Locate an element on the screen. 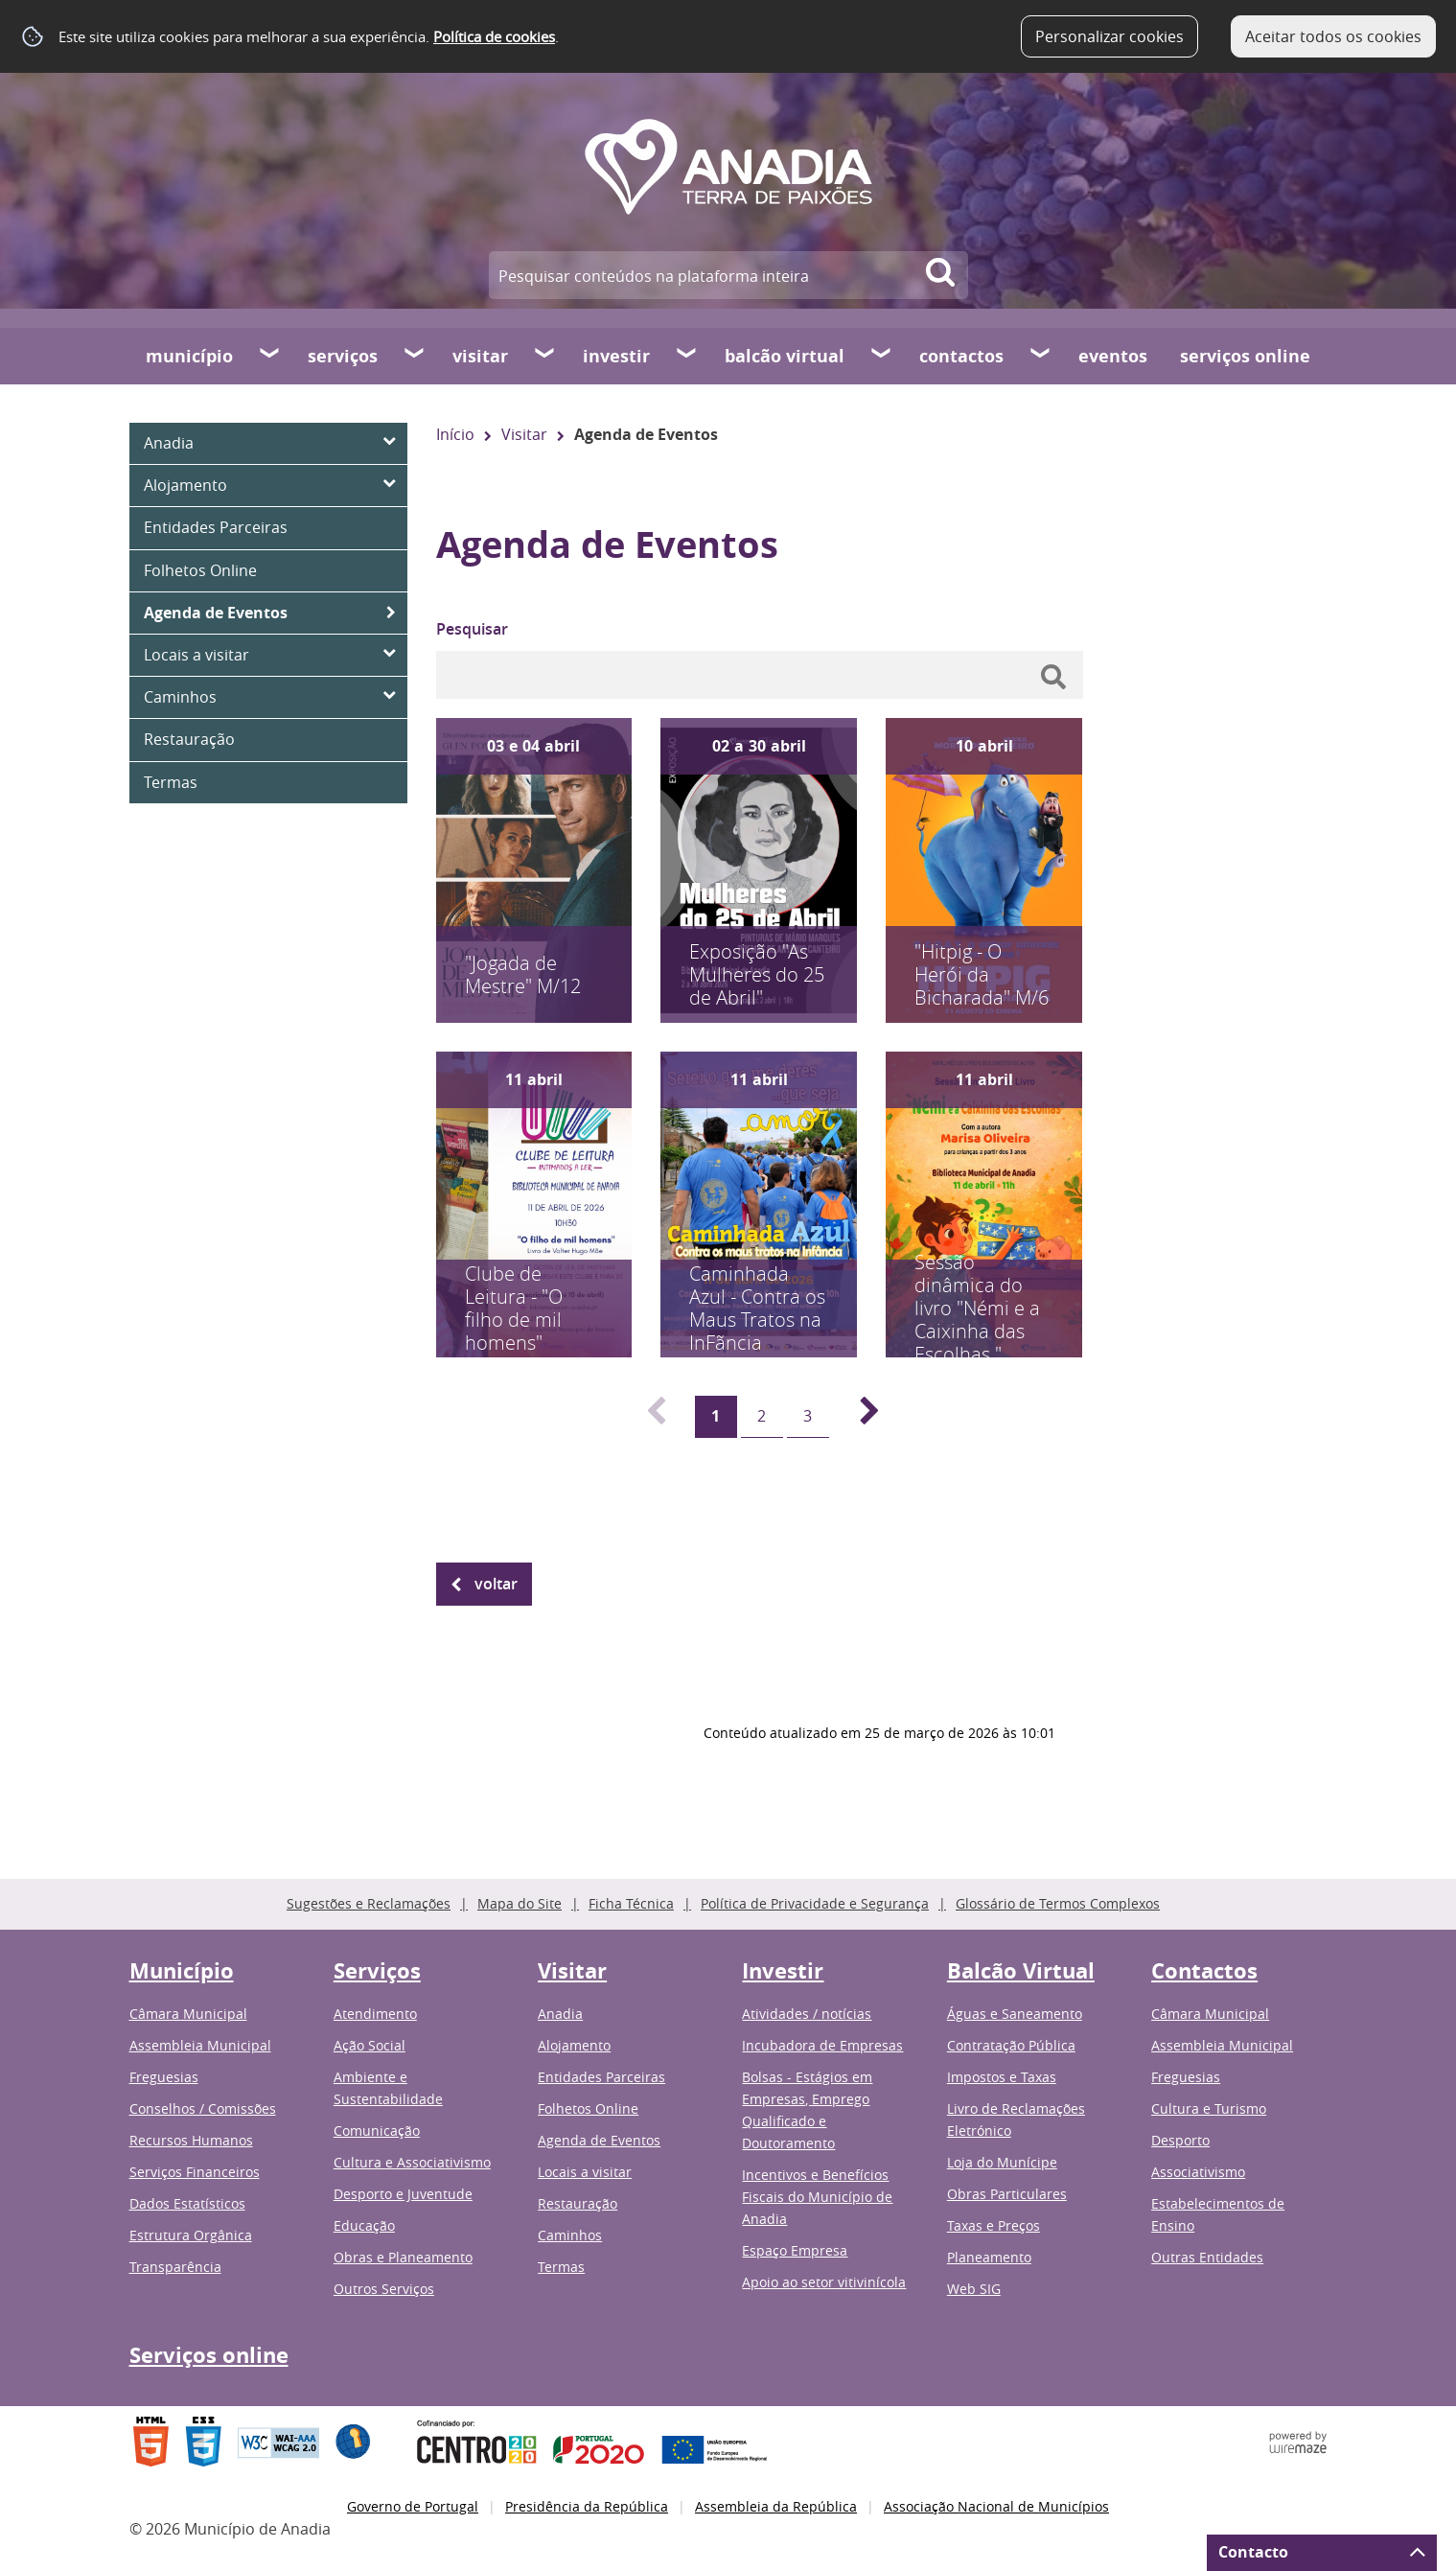  Personalizar cookies [button] is located at coordinates (1109, 36).